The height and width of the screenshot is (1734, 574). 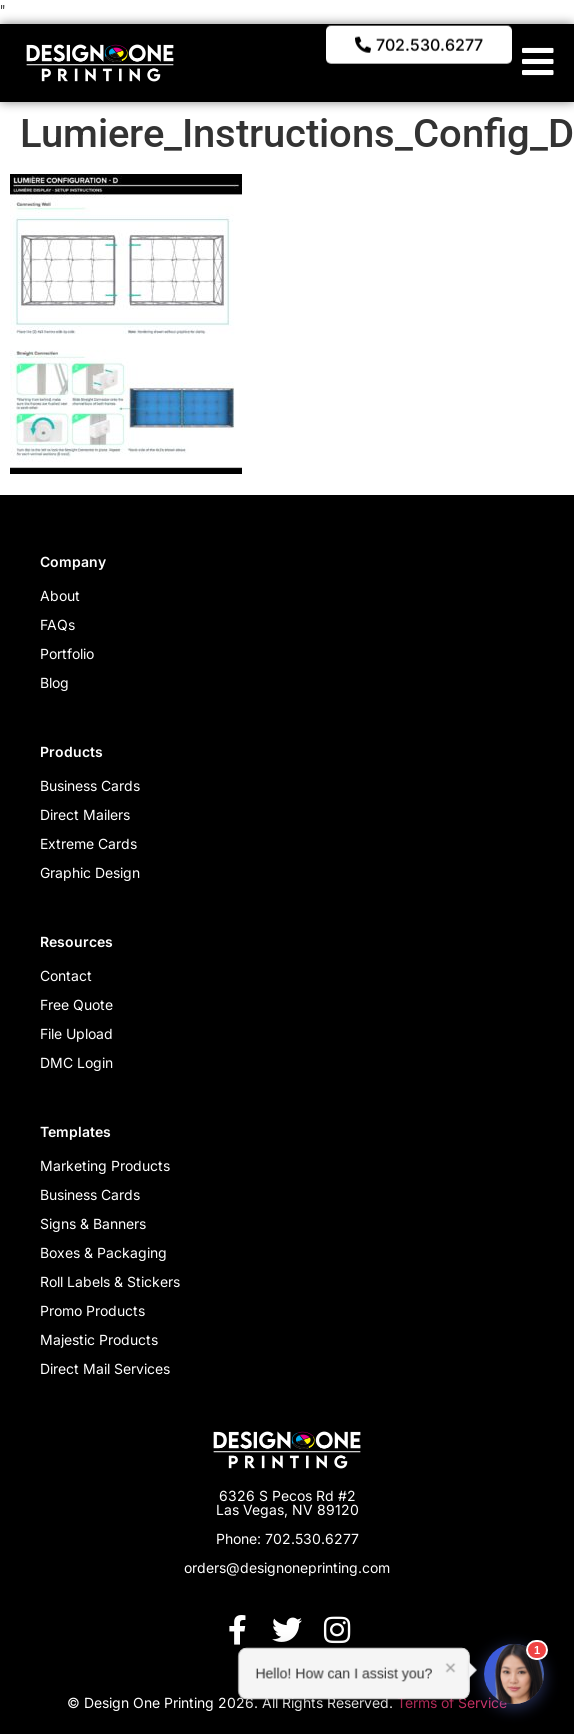 What do you see at coordinates (90, 785) in the screenshot?
I see `Business Cards` at bounding box center [90, 785].